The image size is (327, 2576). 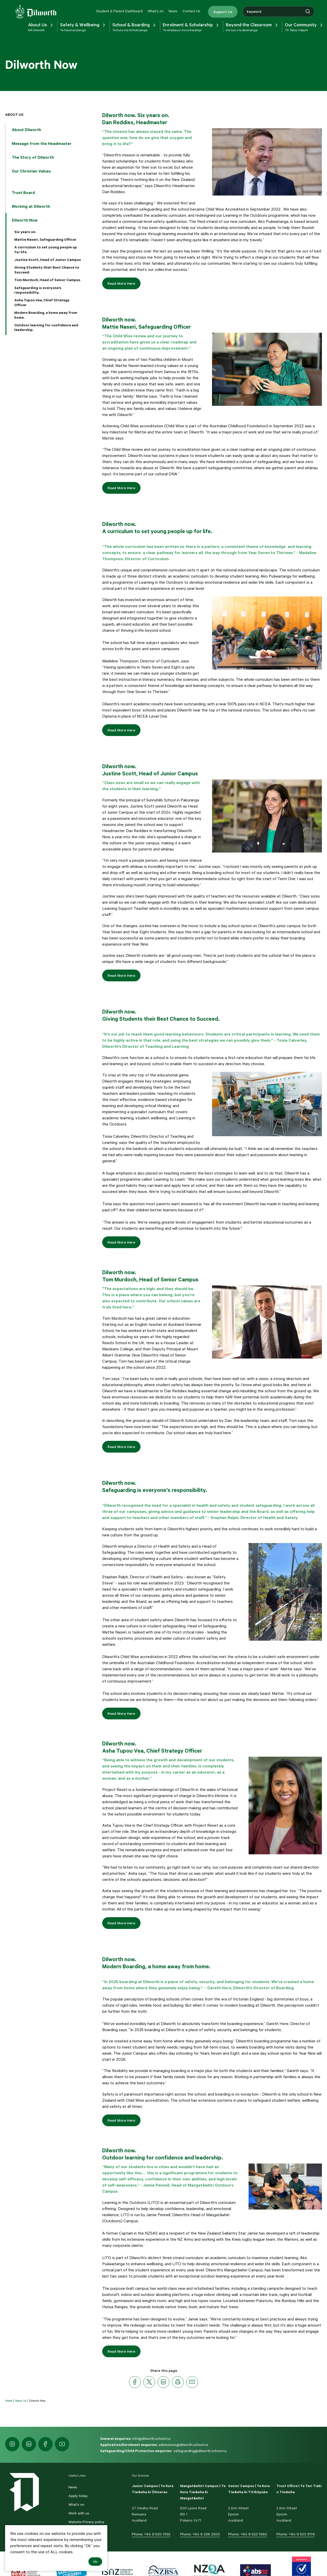 What do you see at coordinates (149, 2382) in the screenshot?
I see `[Share on Twitter]` at bounding box center [149, 2382].